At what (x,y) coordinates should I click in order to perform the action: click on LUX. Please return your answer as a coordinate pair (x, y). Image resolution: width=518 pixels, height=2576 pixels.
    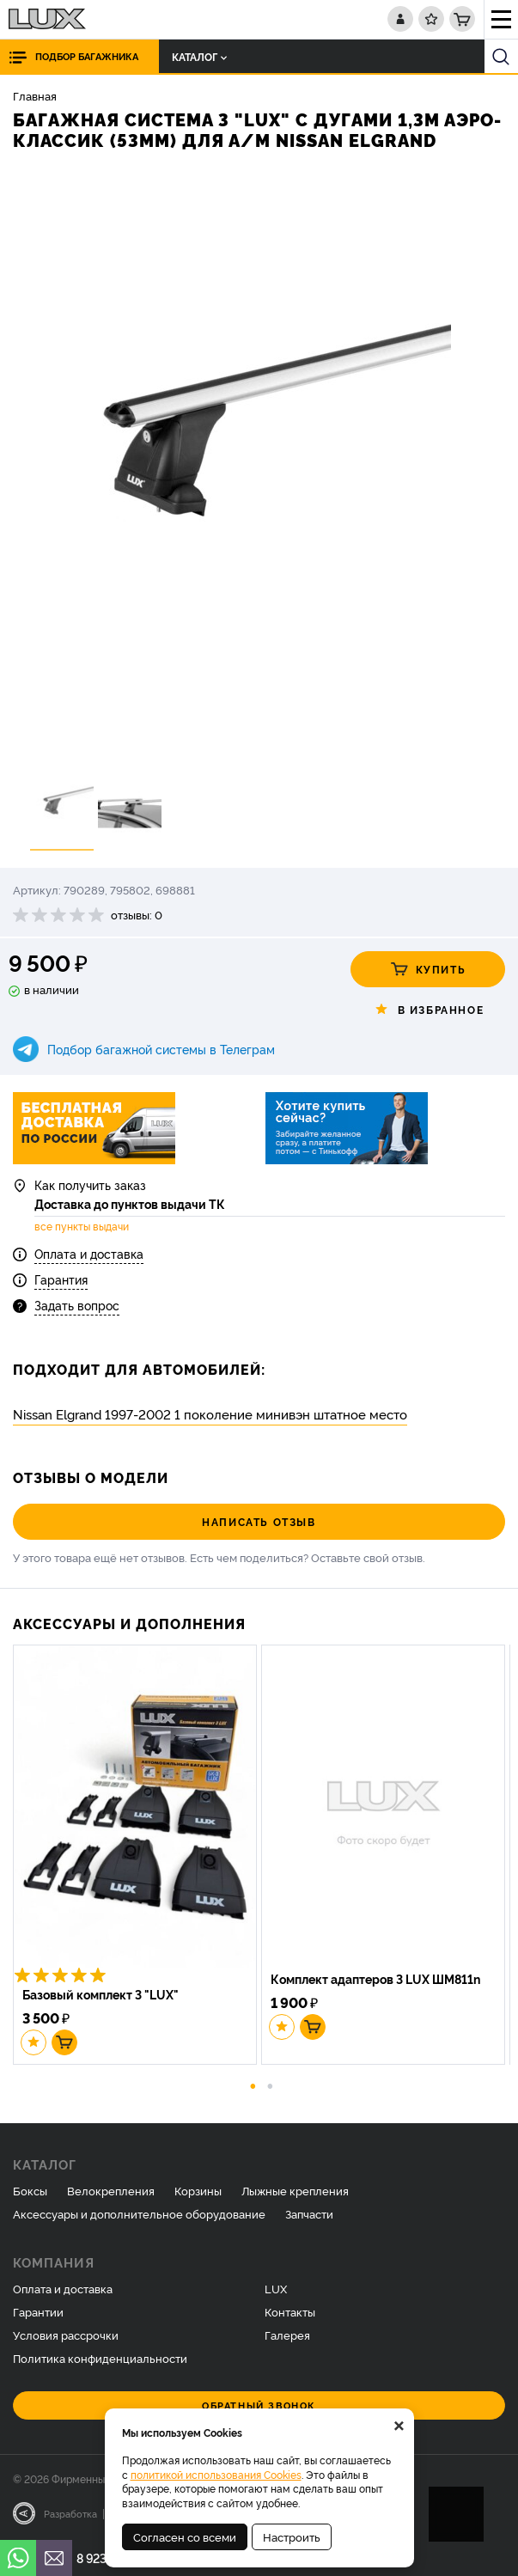
    Looking at the image, I should click on (276, 2288).